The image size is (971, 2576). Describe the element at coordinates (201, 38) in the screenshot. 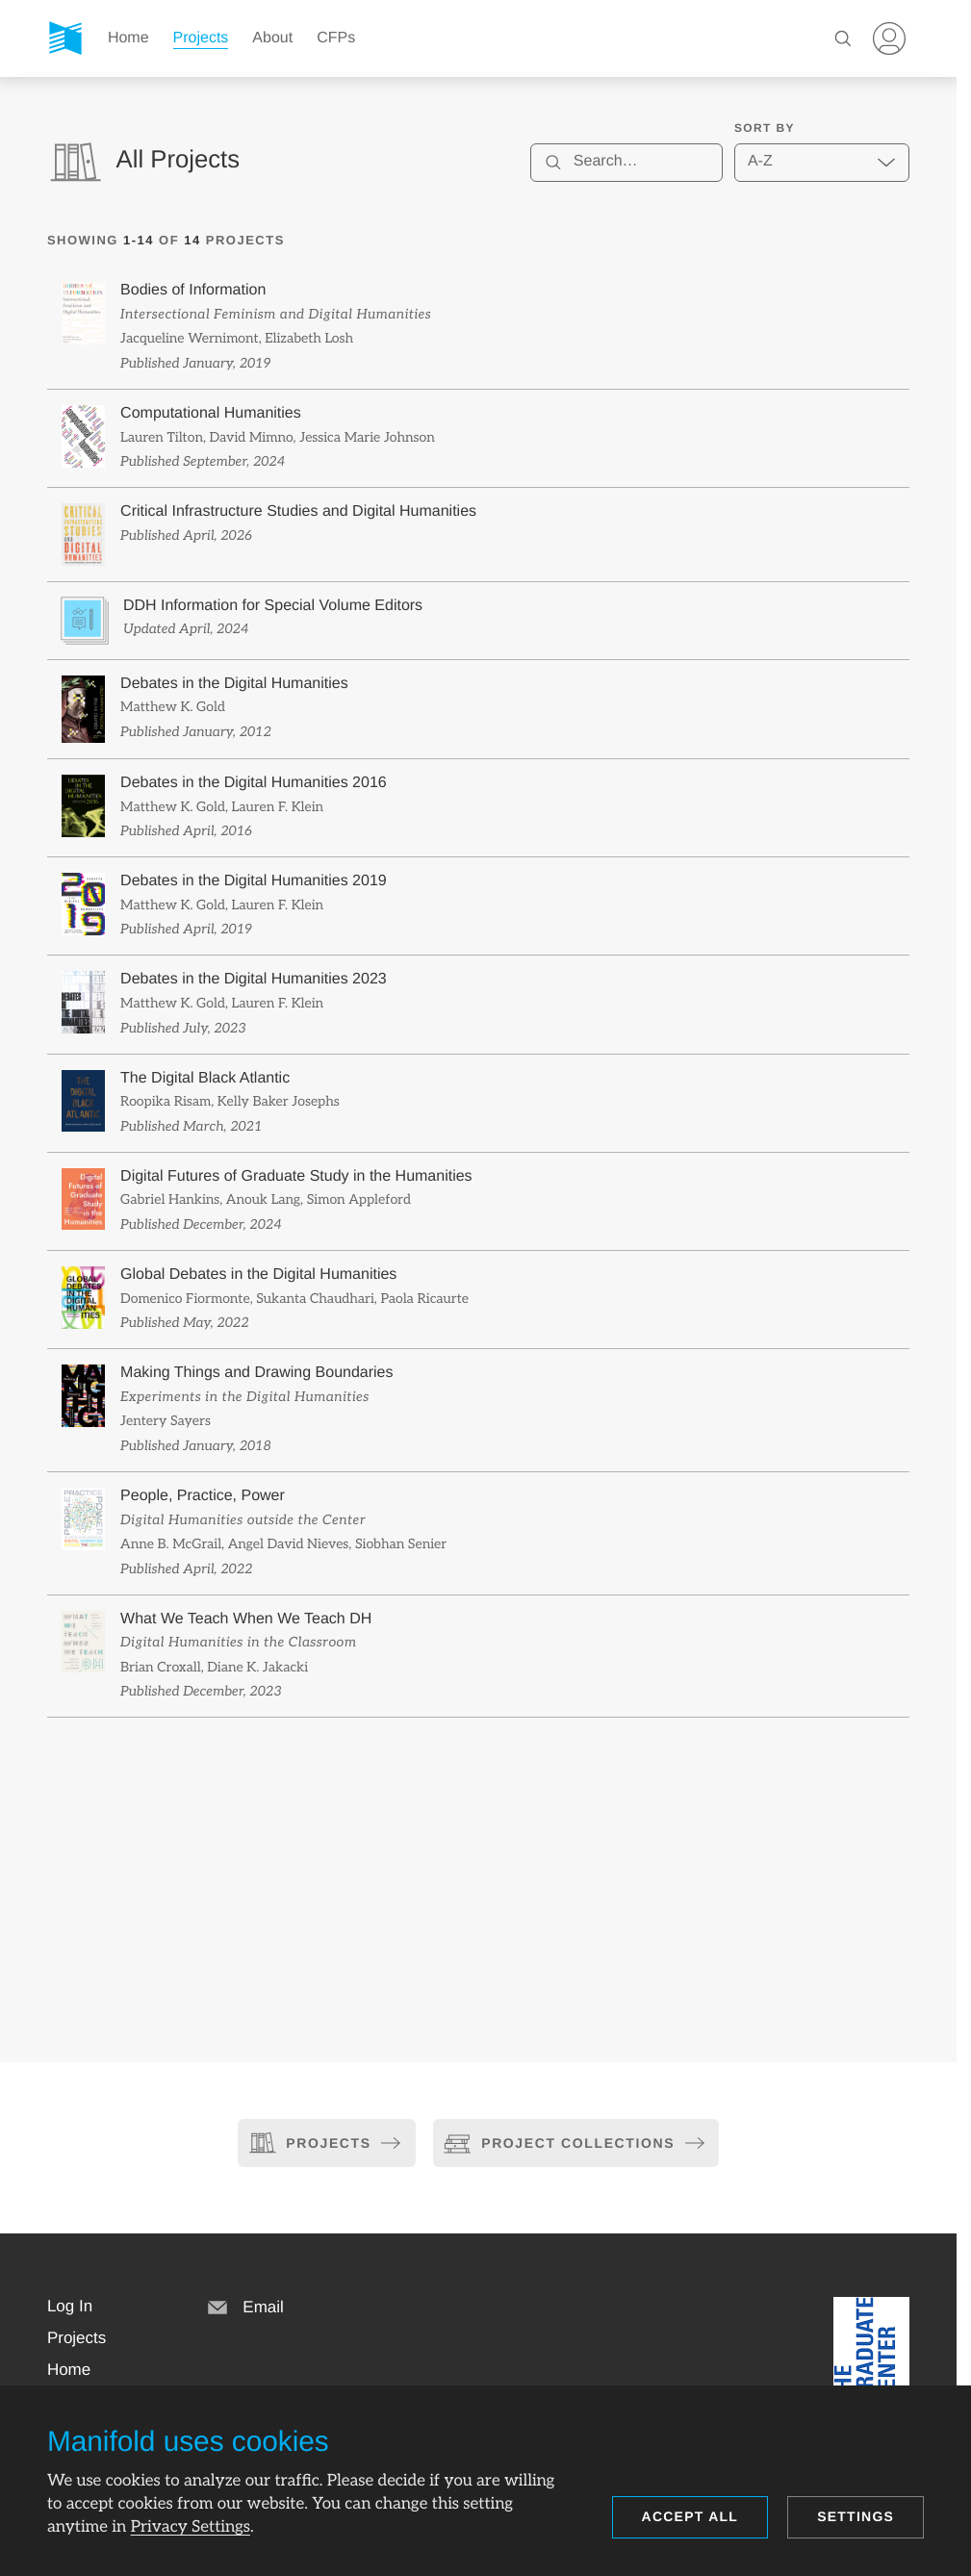

I see `Projects` at that location.